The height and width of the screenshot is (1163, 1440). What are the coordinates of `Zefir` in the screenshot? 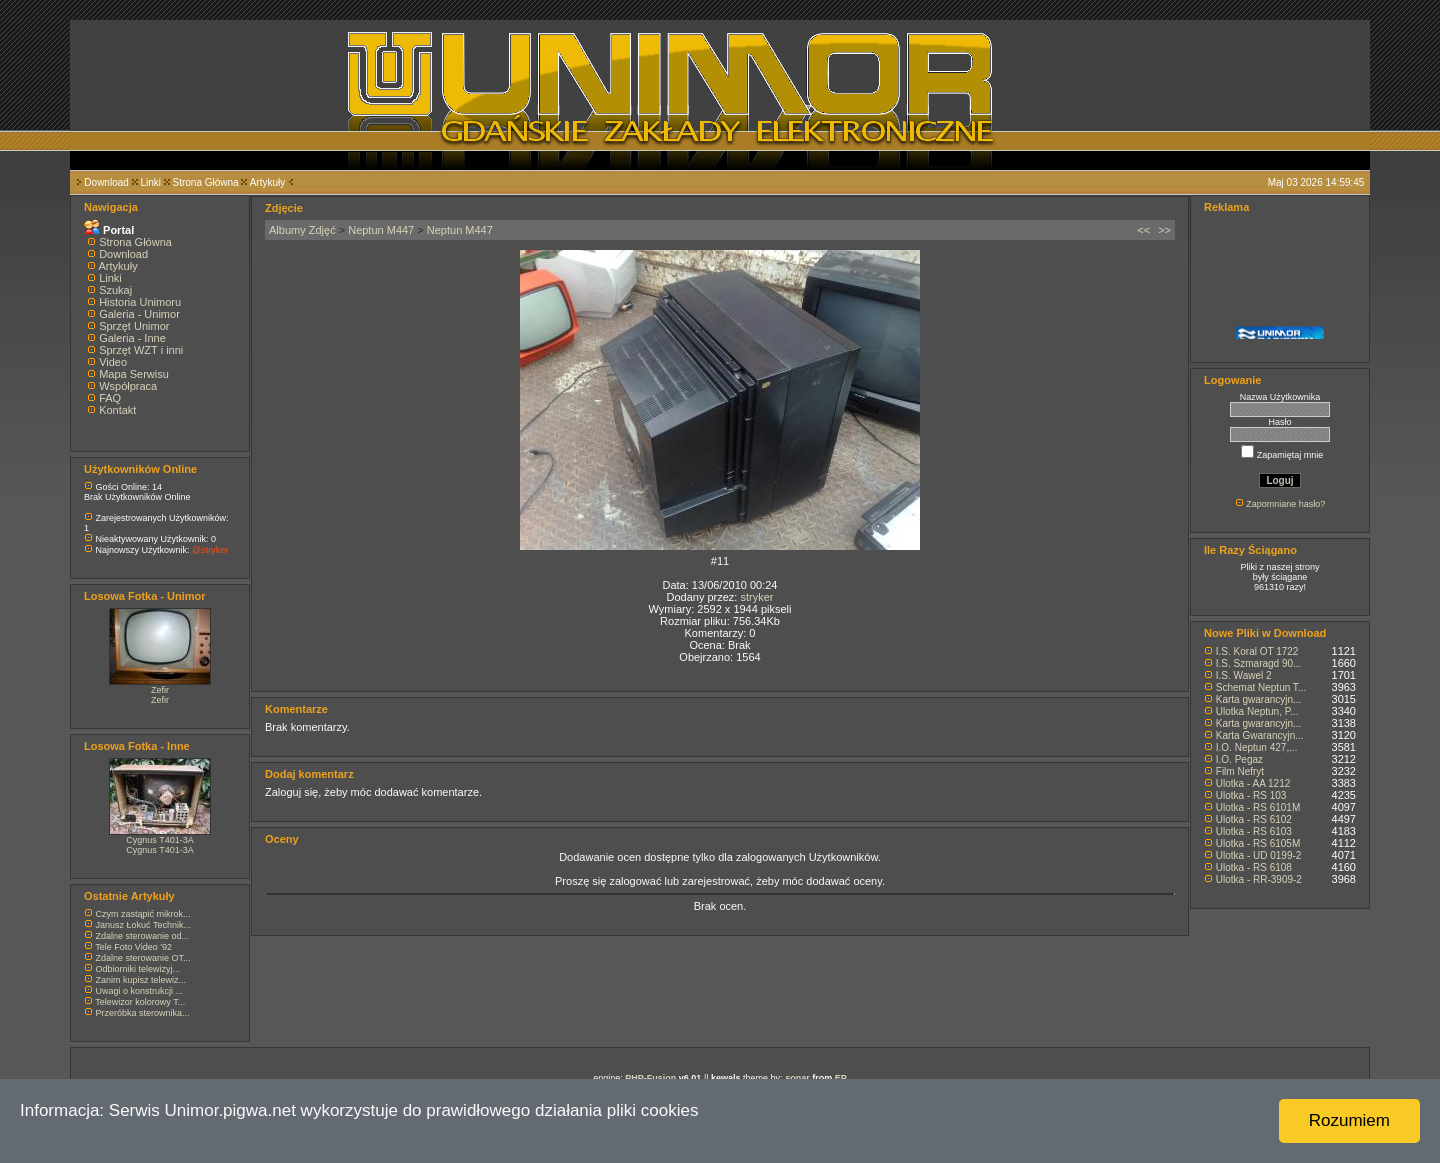 It's located at (160, 690).